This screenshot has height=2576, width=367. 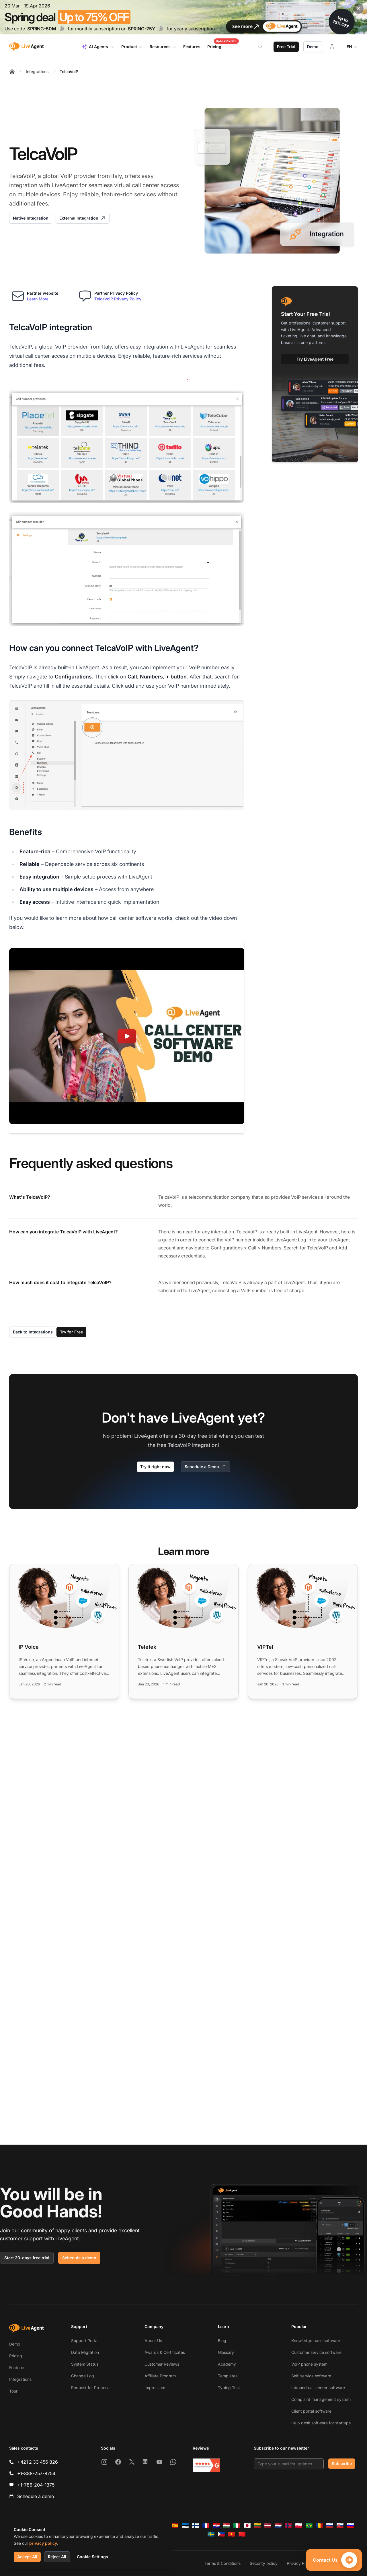 I want to click on Glossary, so click(x=226, y=2352).